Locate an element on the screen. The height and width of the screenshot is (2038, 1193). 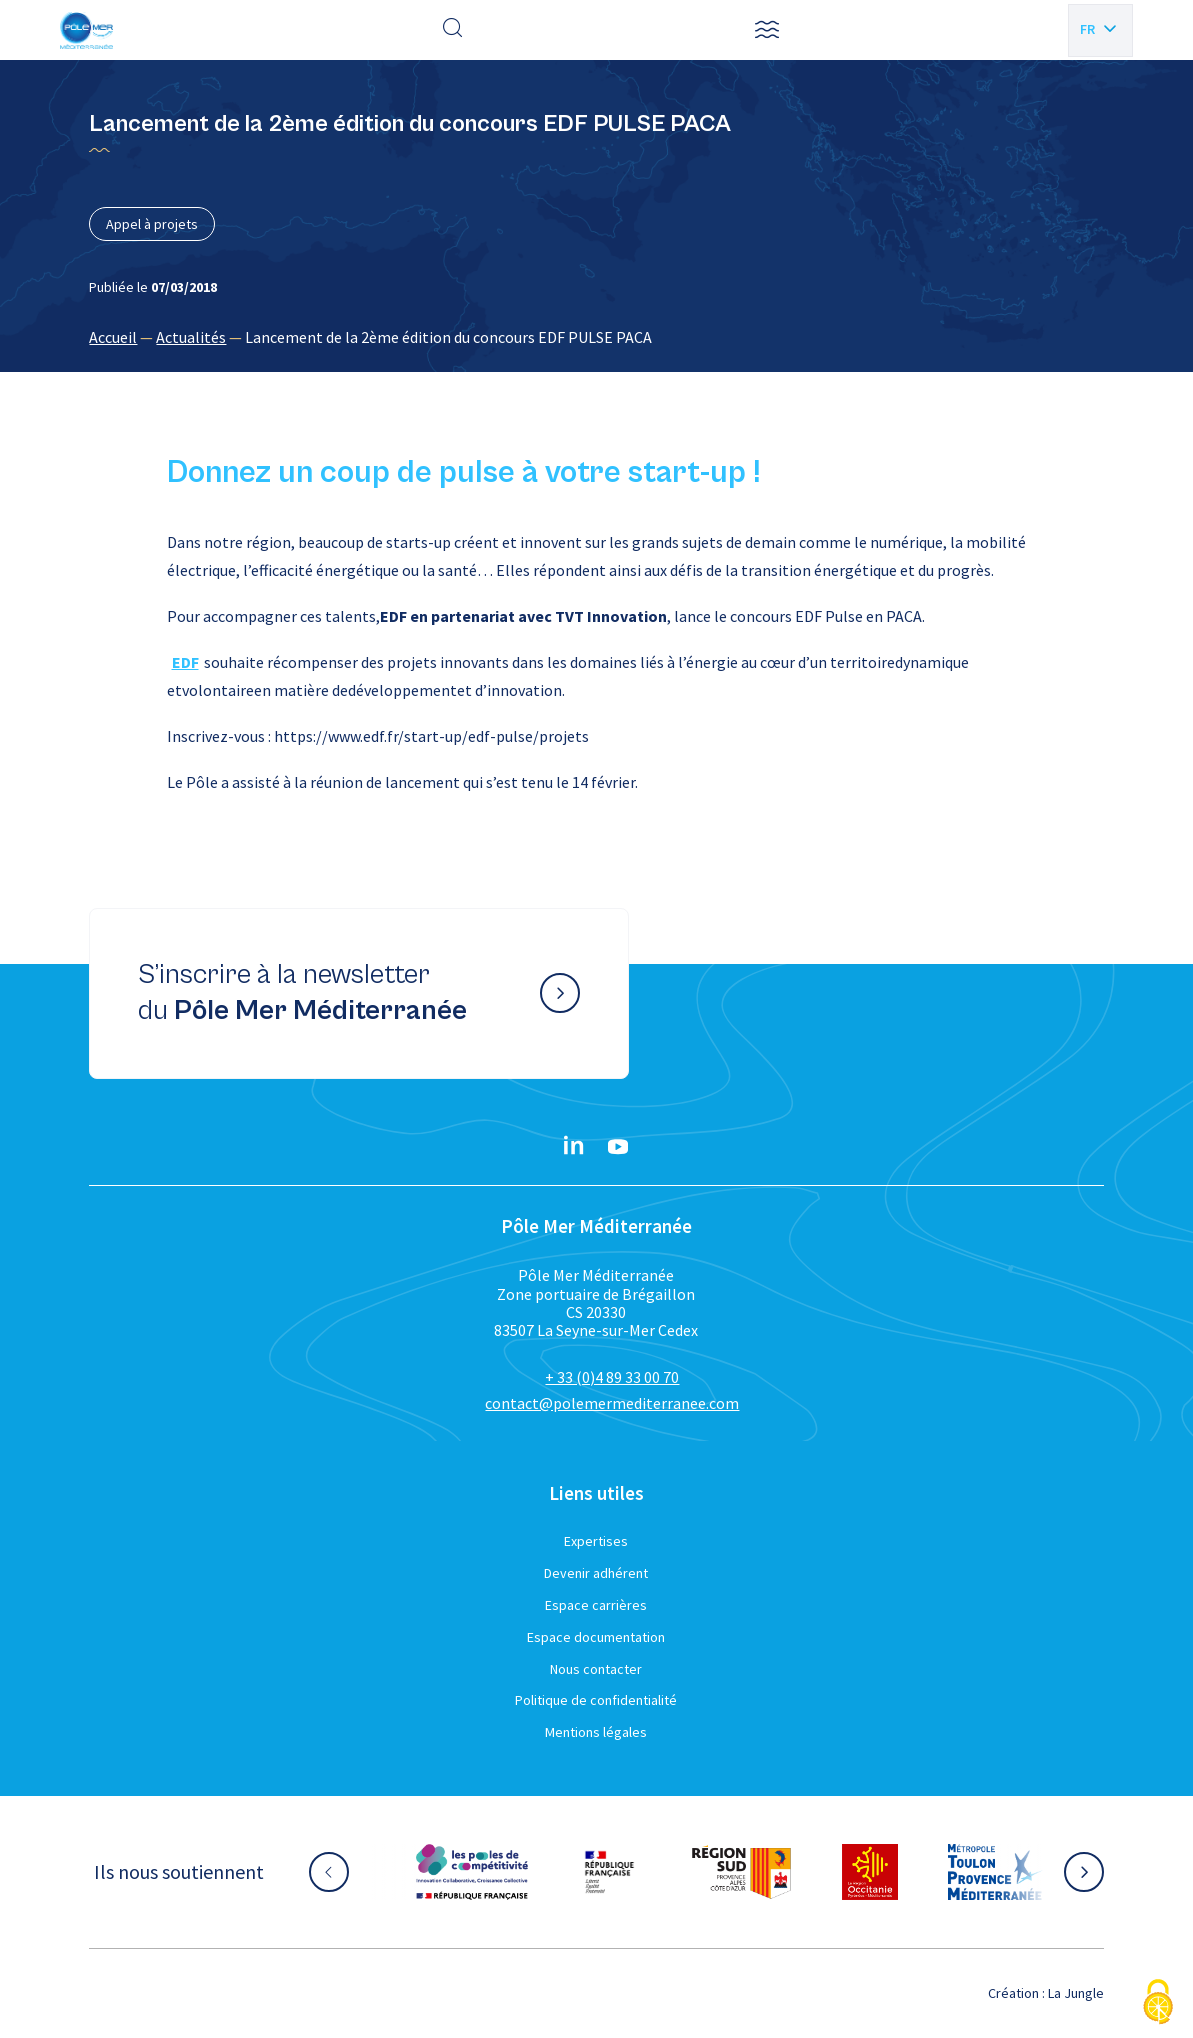
Expertises is located at coordinates (596, 1541).